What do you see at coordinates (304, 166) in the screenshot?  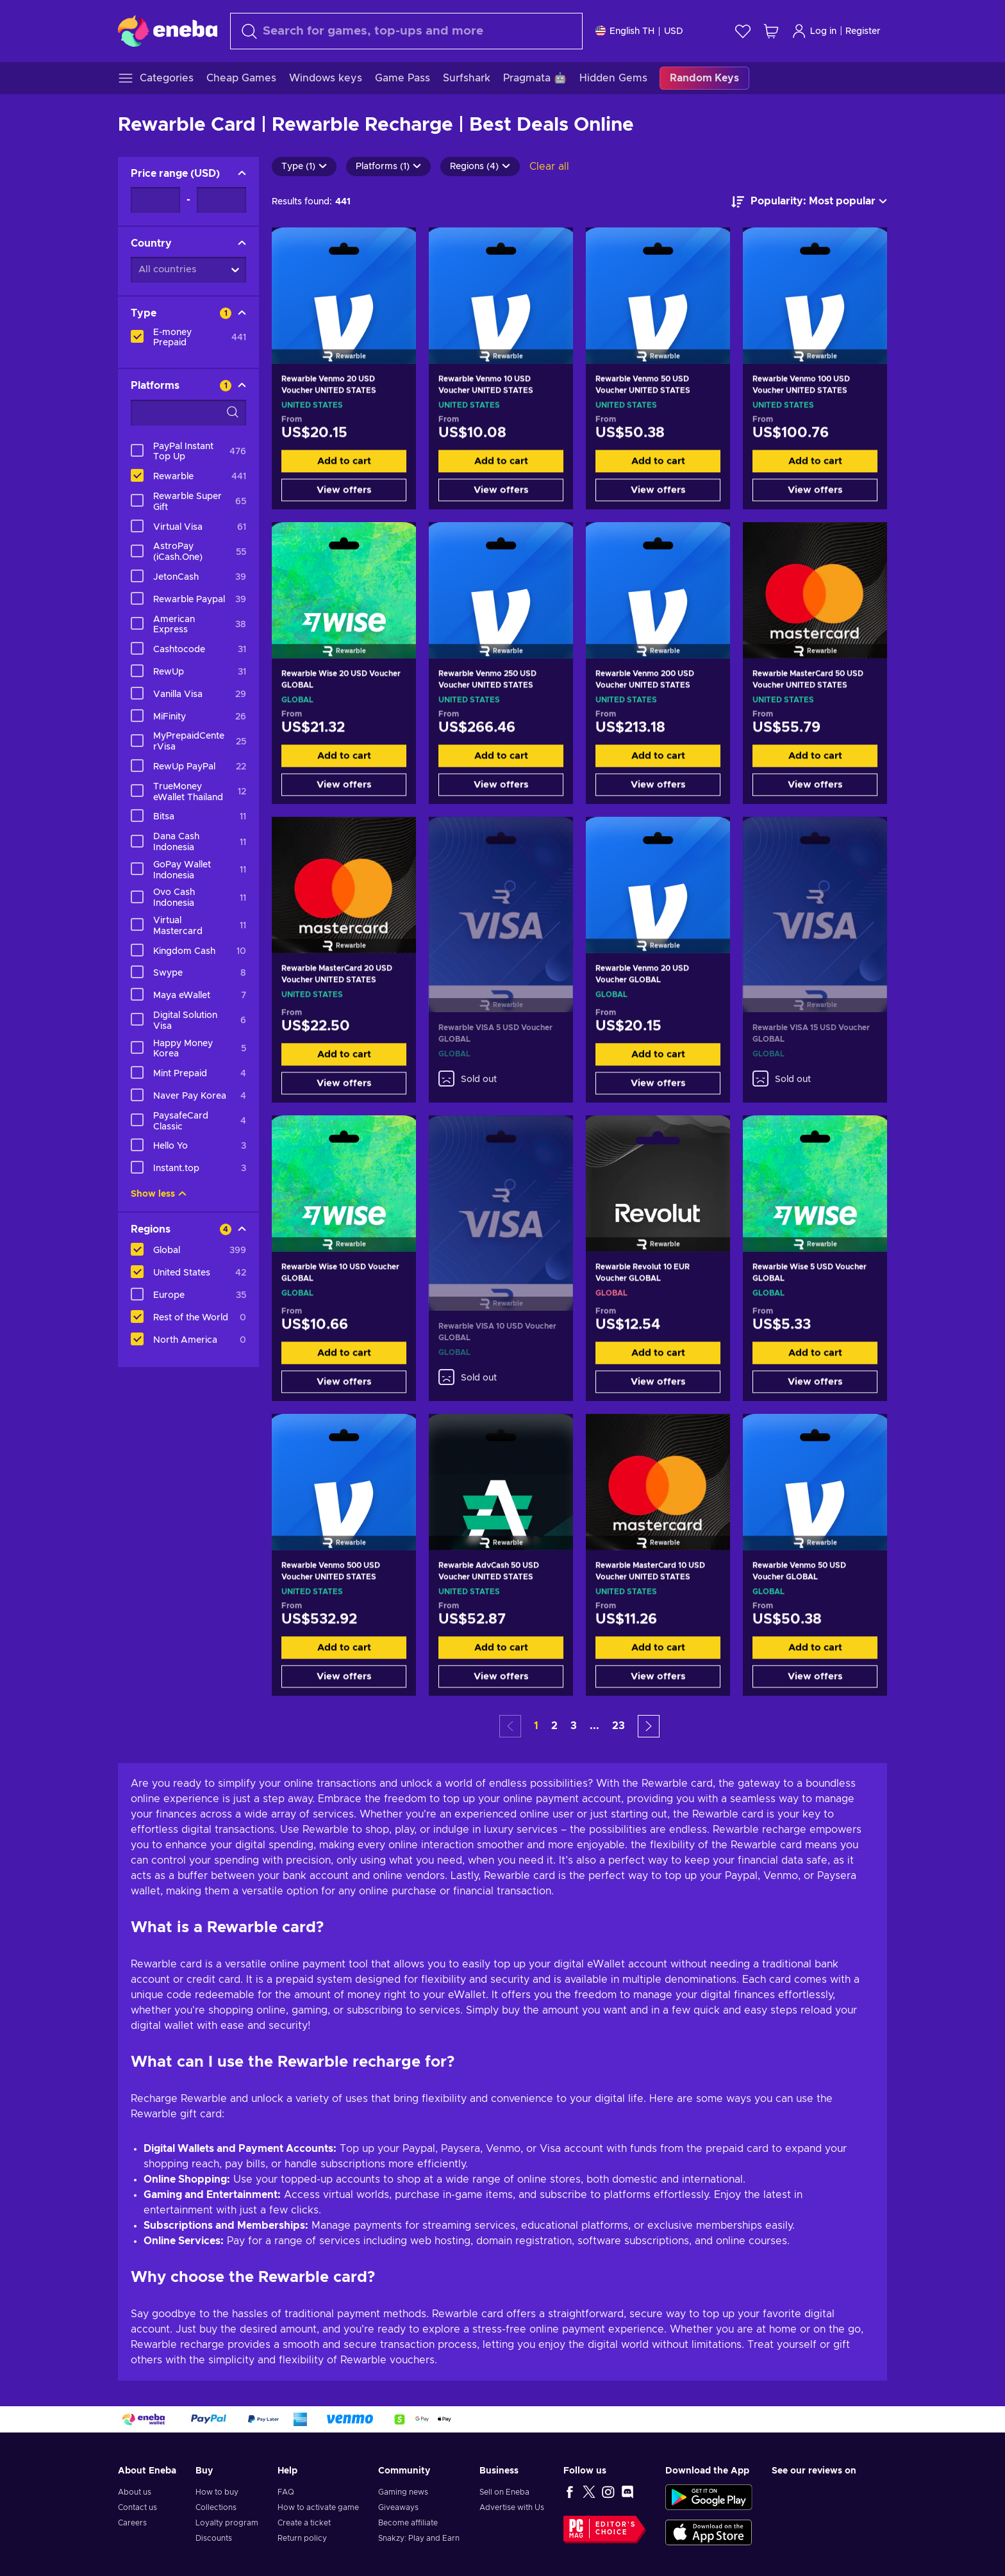 I see `Type (1)` at bounding box center [304, 166].